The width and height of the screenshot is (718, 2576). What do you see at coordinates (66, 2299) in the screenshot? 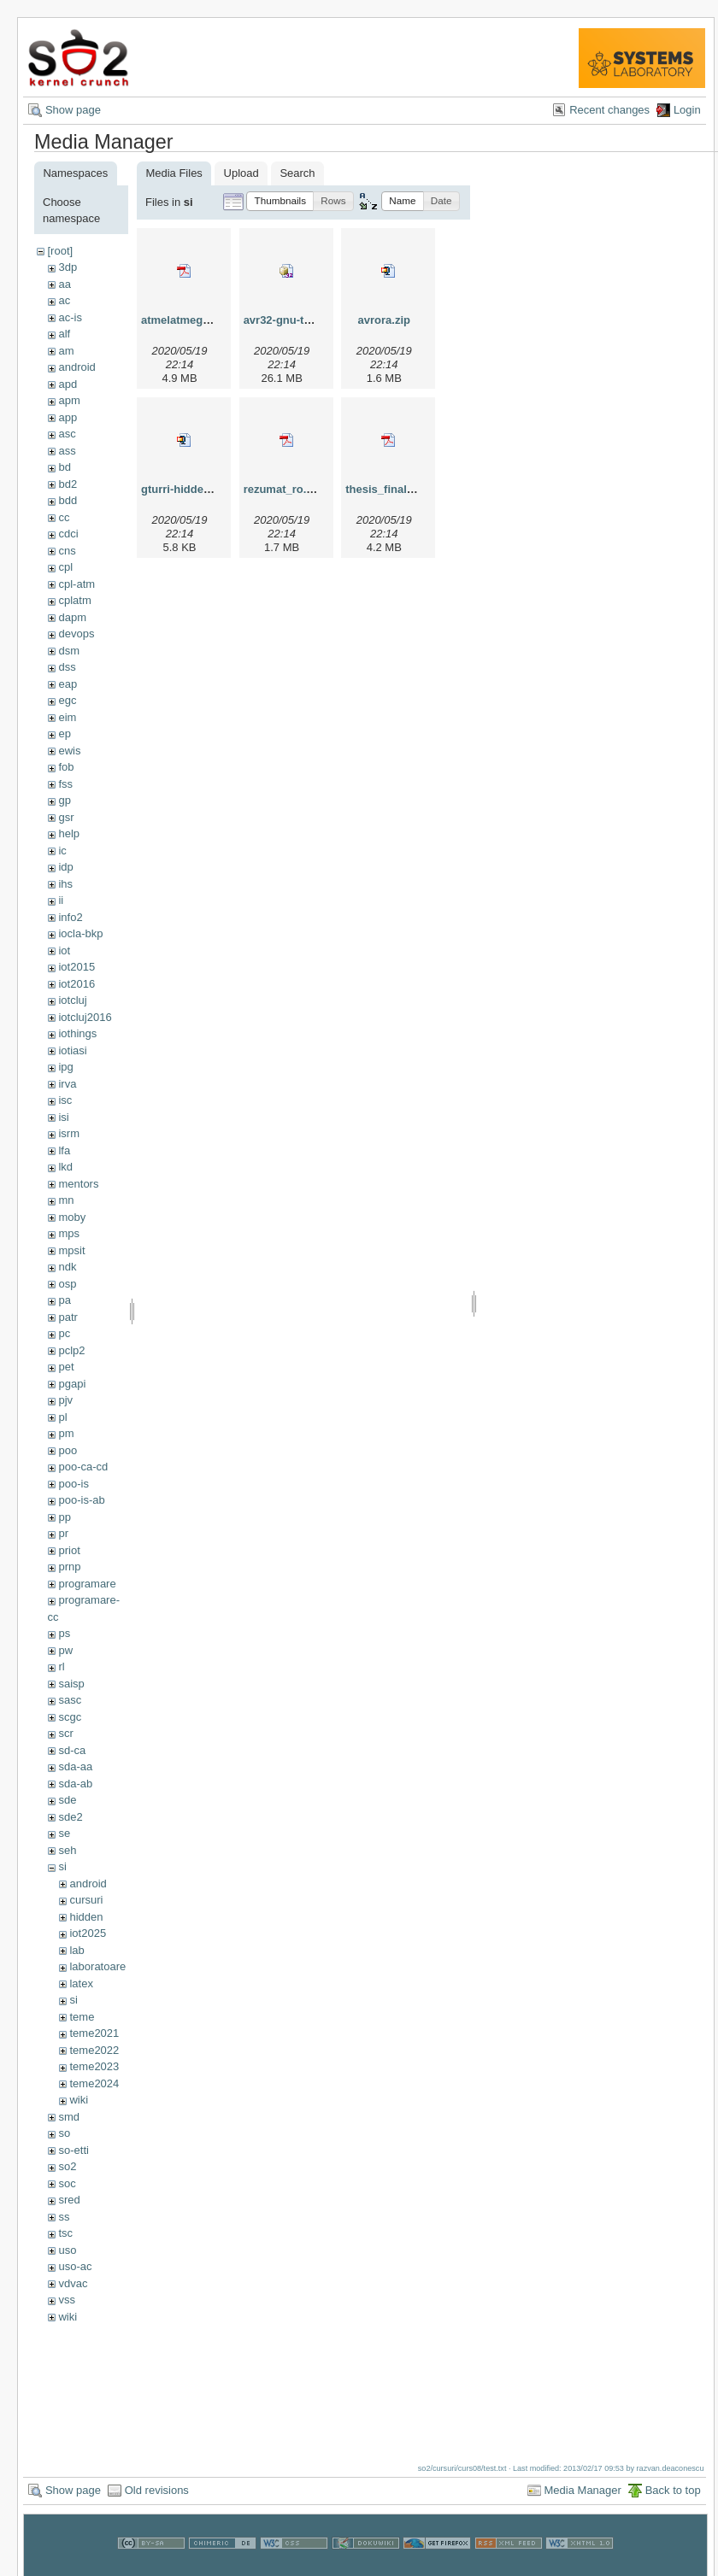
I see `vss` at bounding box center [66, 2299].